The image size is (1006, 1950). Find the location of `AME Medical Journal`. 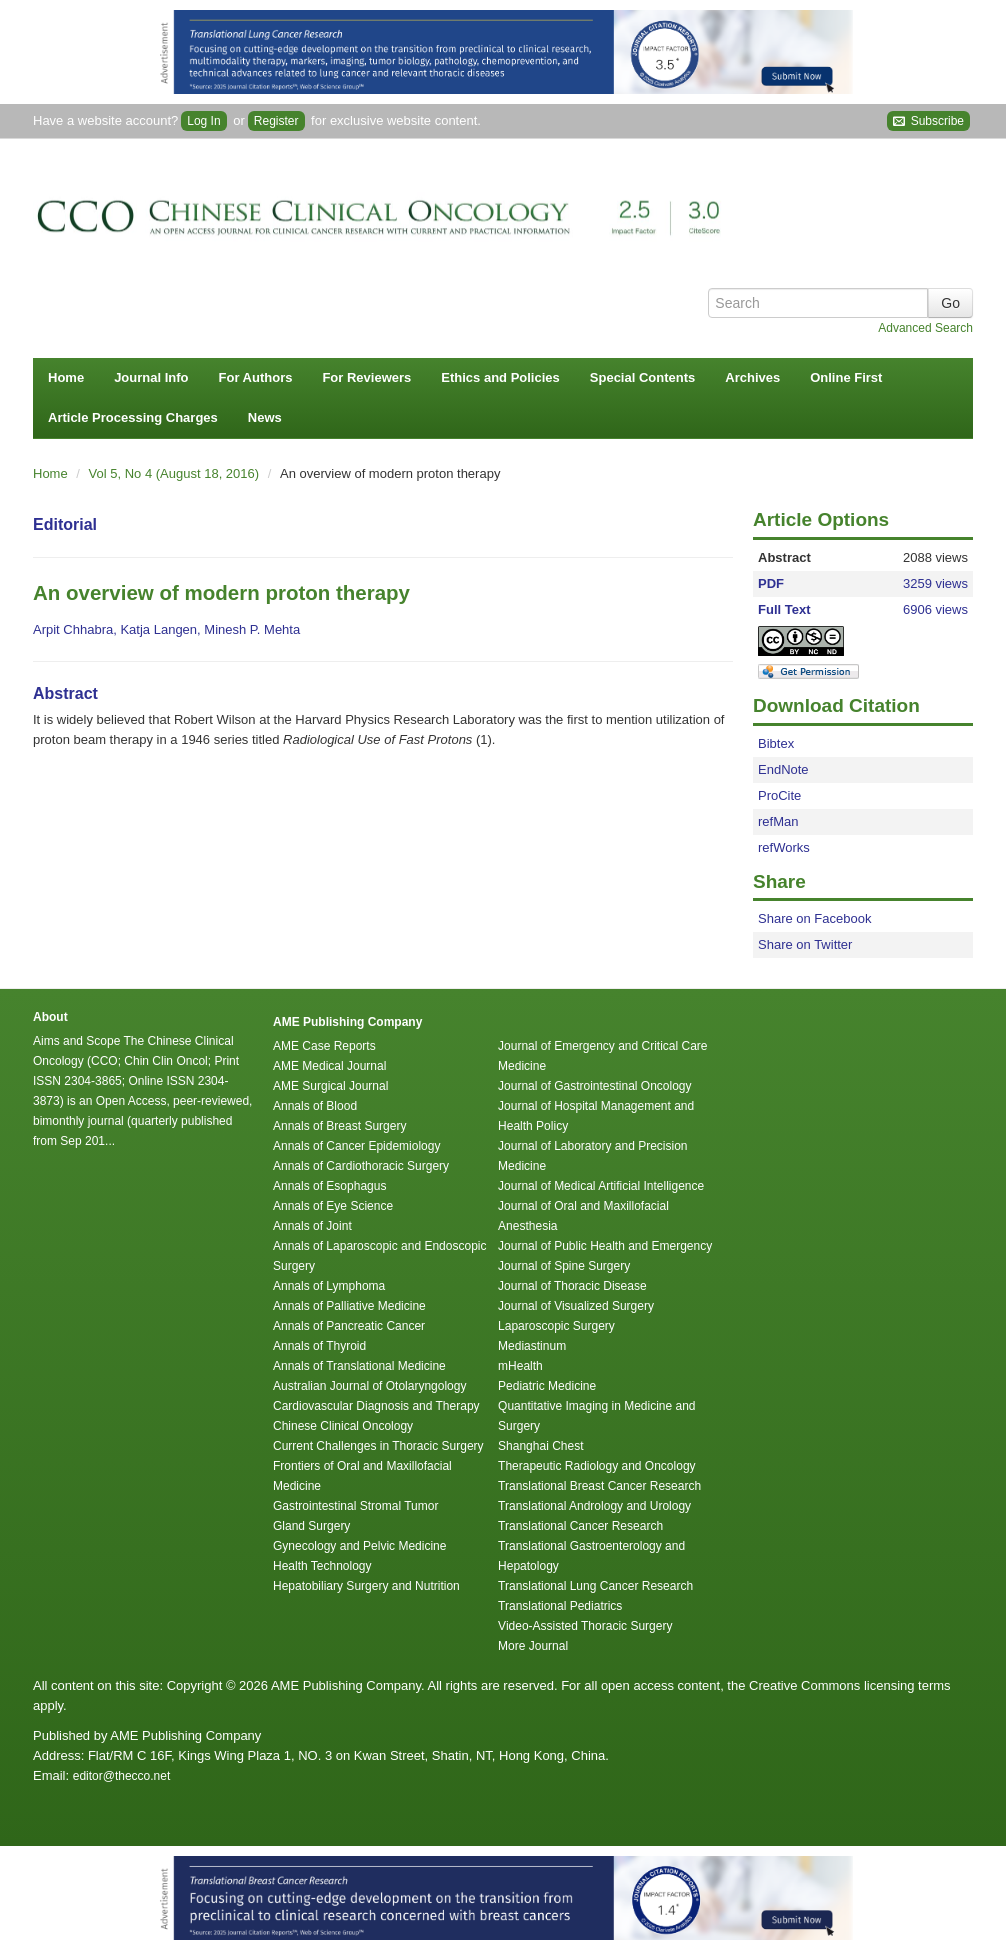

AME Medical Journal is located at coordinates (329, 1066).